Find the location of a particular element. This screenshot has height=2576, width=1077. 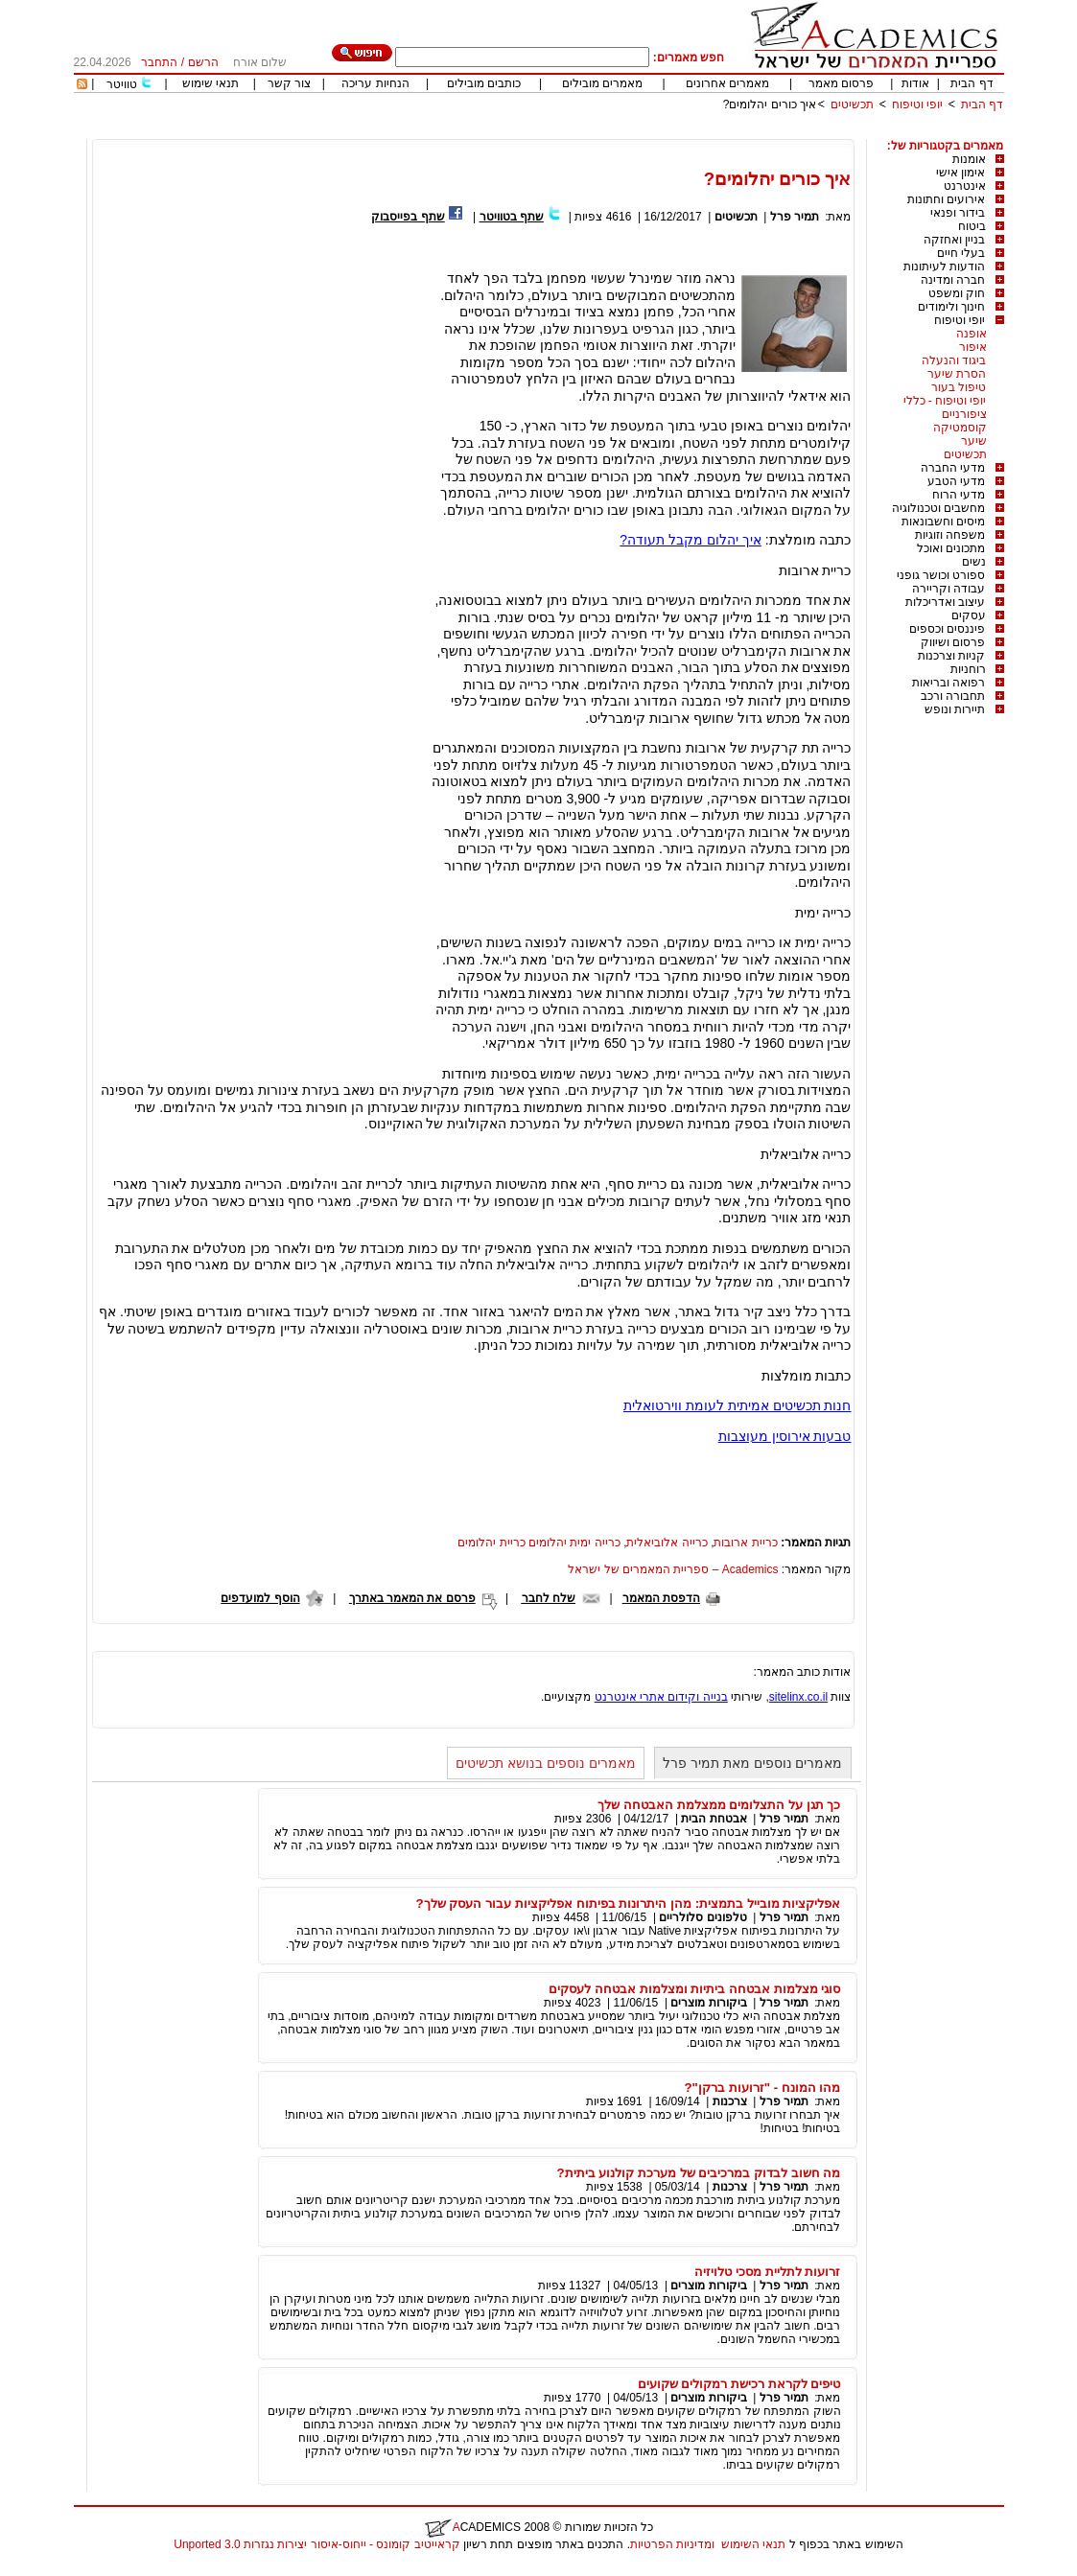

הנחיות עריכה is located at coordinates (375, 83).